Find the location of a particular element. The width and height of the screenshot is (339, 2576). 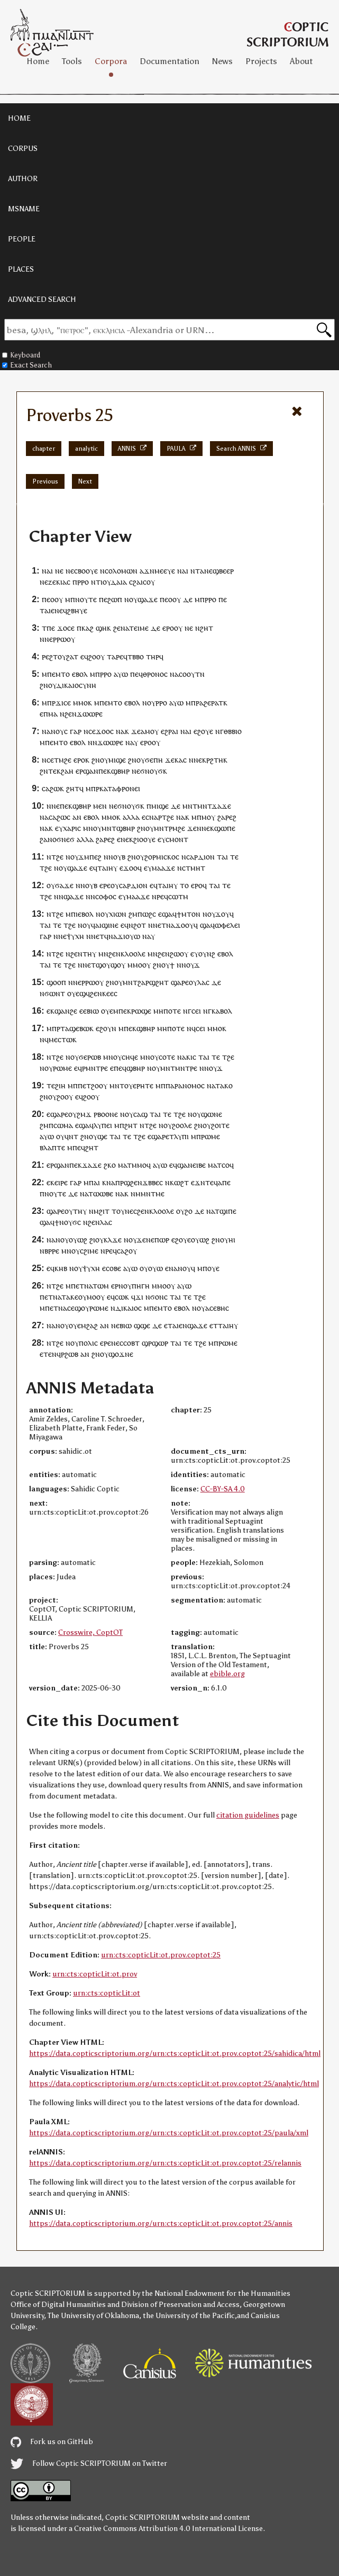

ⲉⲕϣⲁⲛ is located at coordinates (58, 1010).